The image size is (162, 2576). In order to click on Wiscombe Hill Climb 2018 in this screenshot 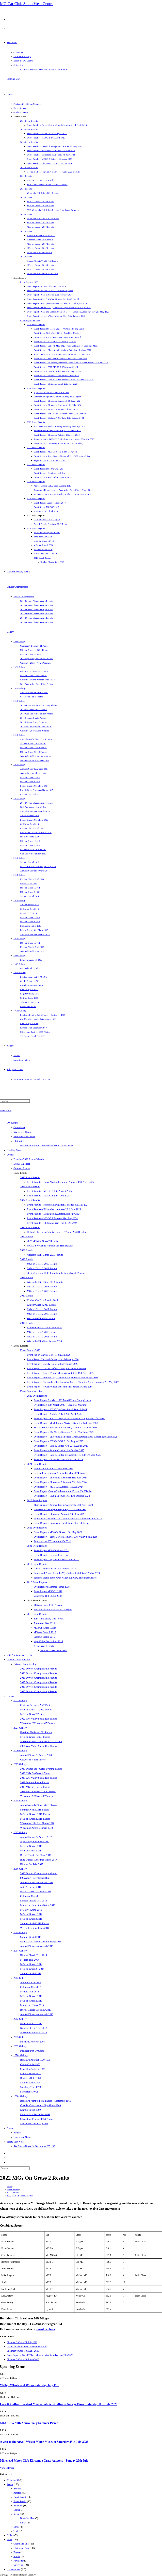, I will do `click(48, 1596)`.